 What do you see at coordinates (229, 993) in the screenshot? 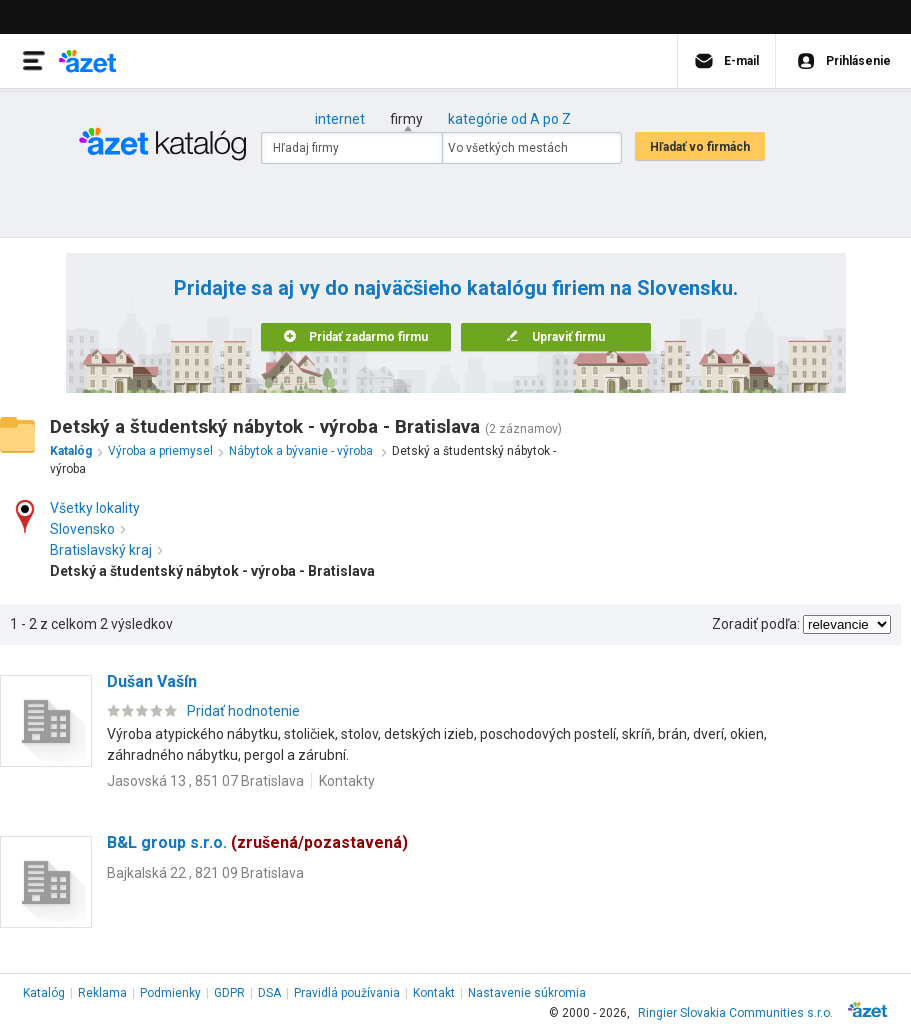
I see `GDPR` at bounding box center [229, 993].